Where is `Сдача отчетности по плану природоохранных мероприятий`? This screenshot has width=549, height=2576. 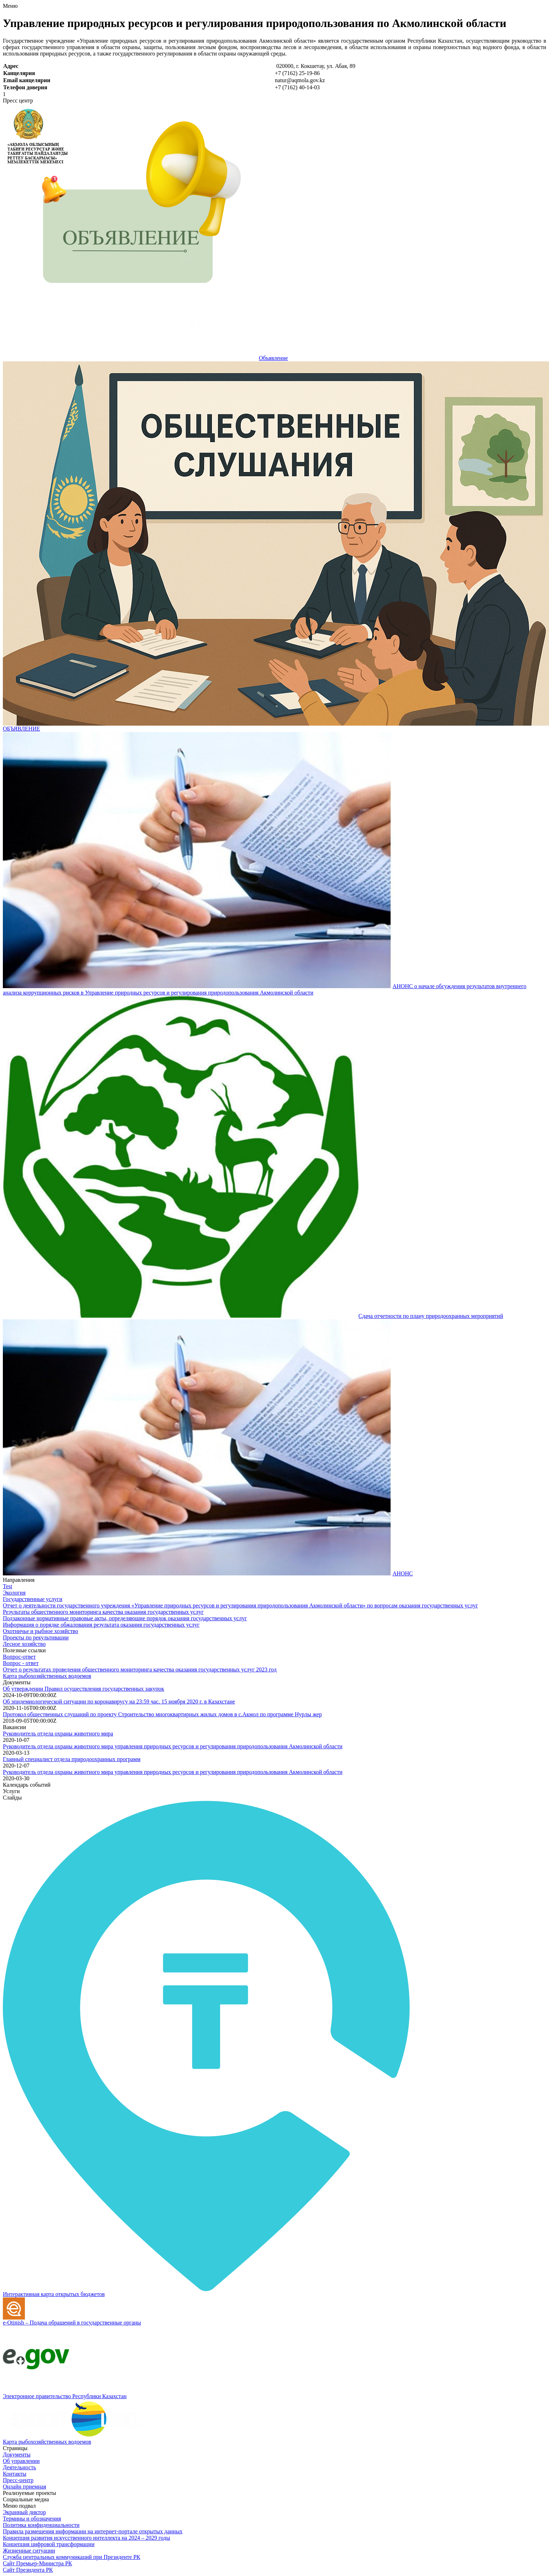
Сдача отчетности по плану природоохранных мероприятий is located at coordinates (430, 1316).